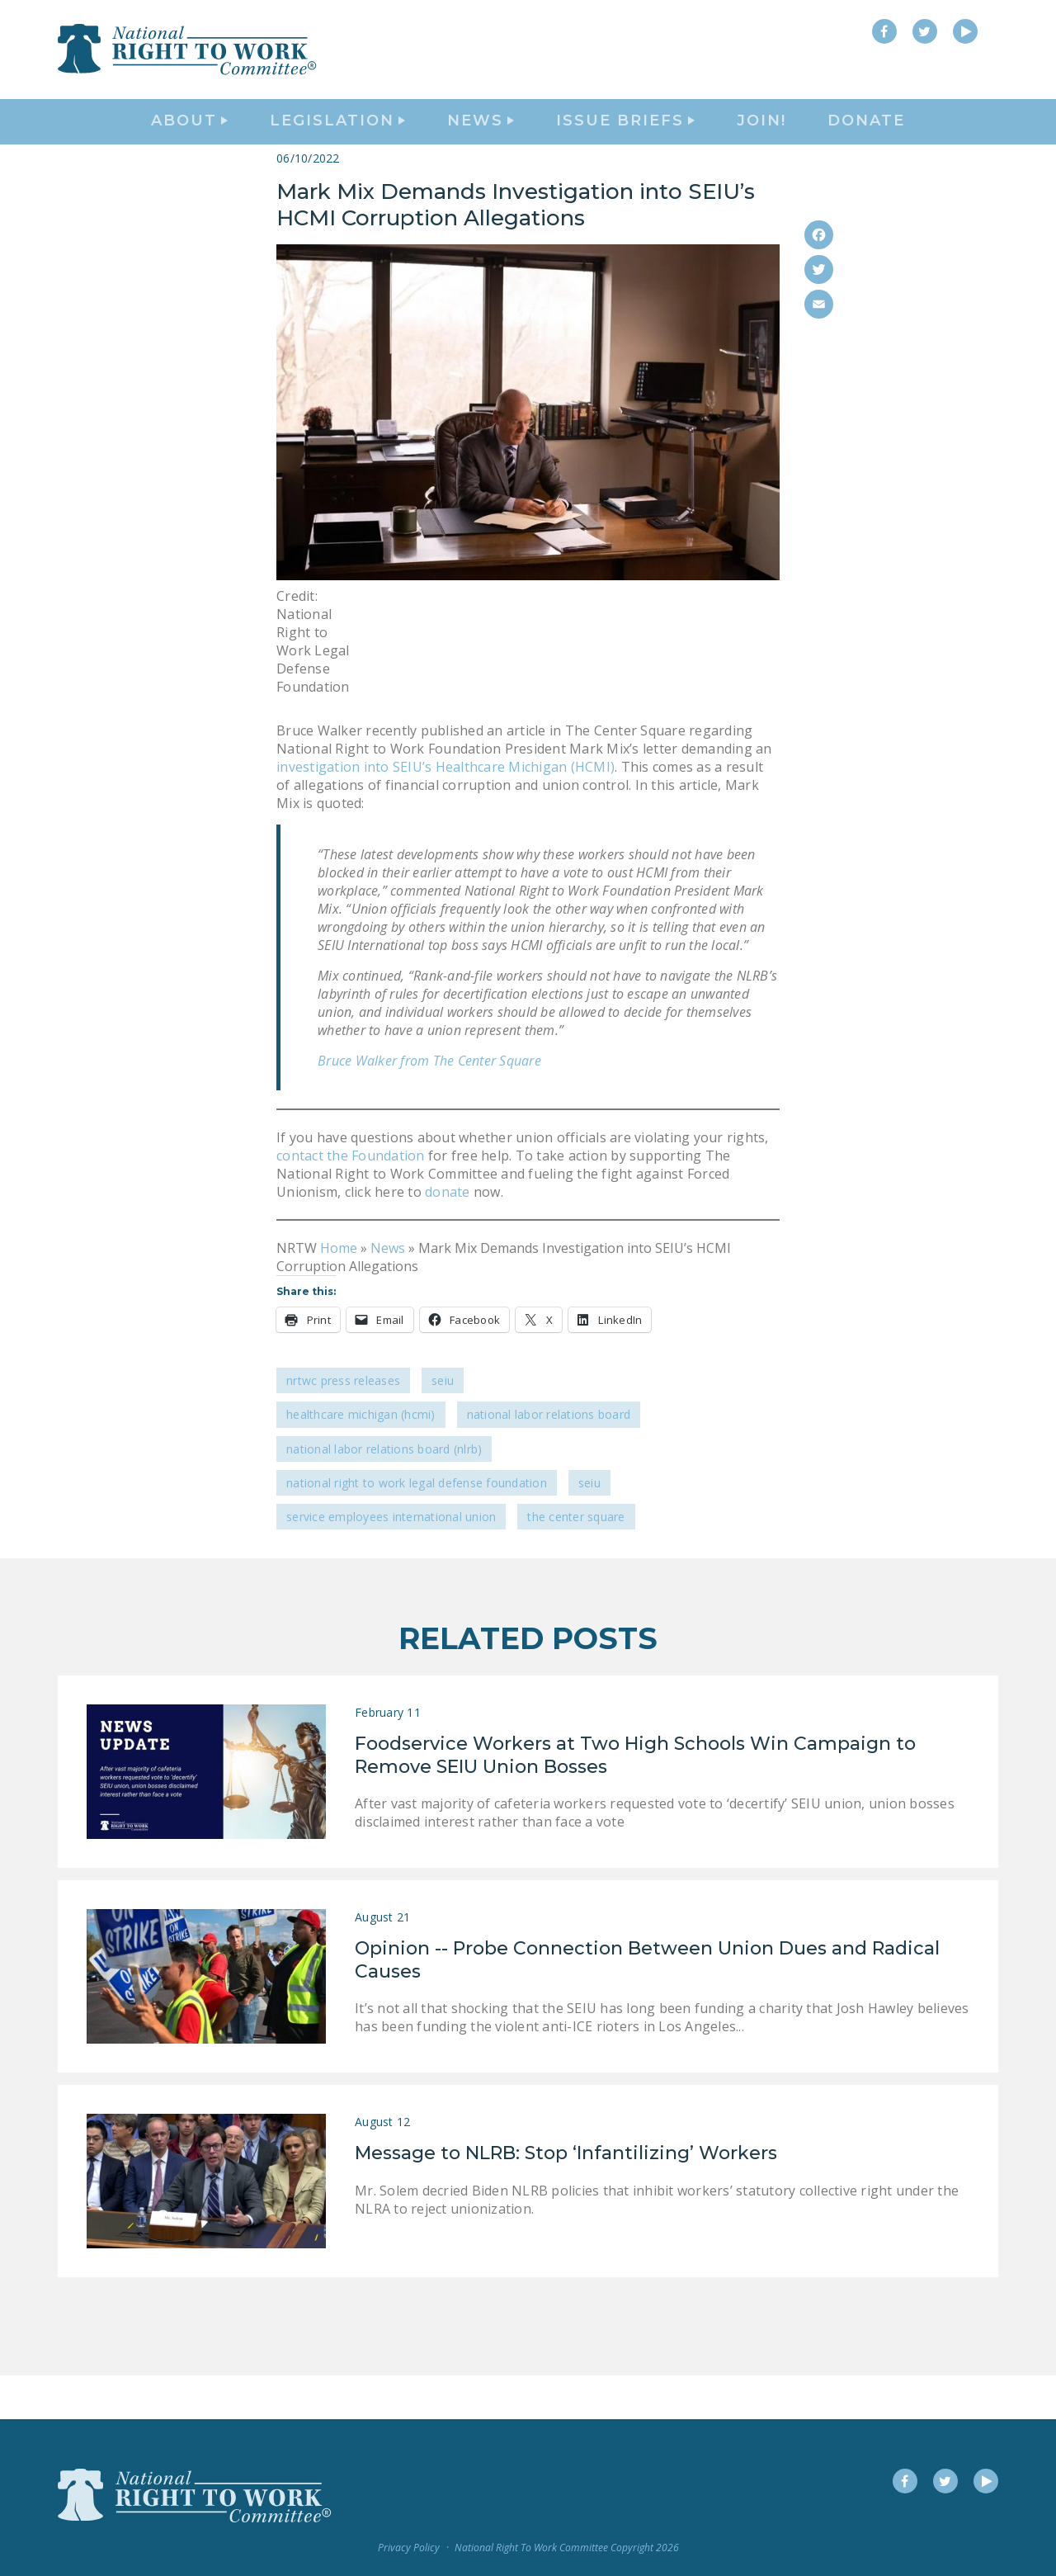 This screenshot has width=1056, height=2576. I want to click on Service Employees International Union, so click(391, 1560).